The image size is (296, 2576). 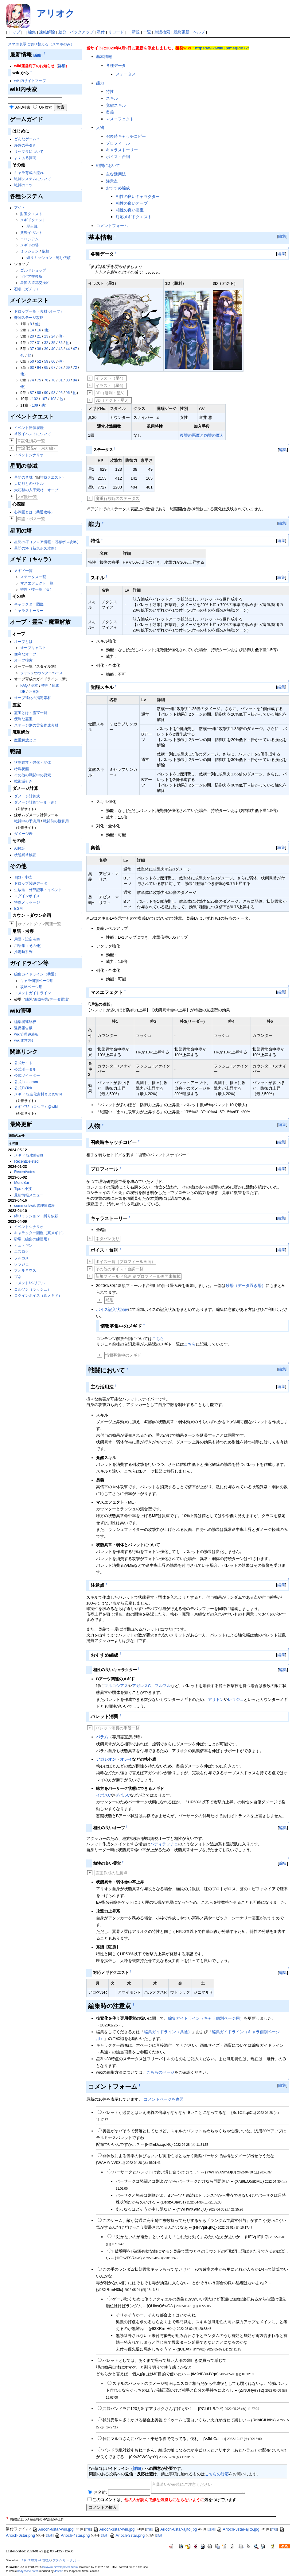 I want to click on MenuBar, so click(x=21, y=1182).